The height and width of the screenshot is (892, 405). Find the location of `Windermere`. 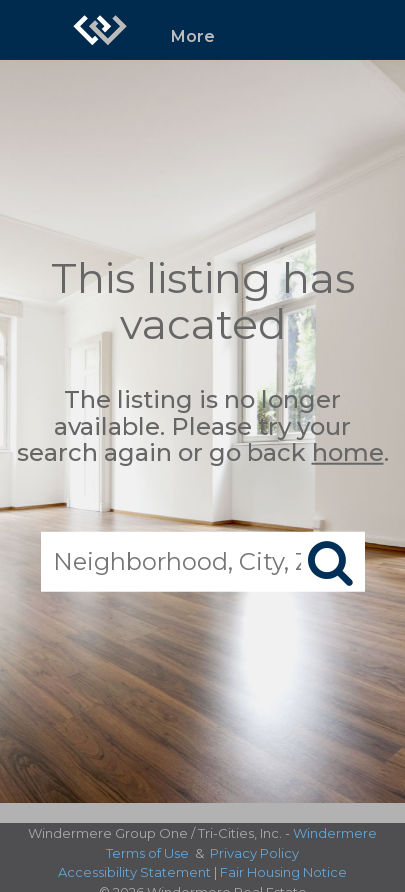

Windermere is located at coordinates (335, 833).